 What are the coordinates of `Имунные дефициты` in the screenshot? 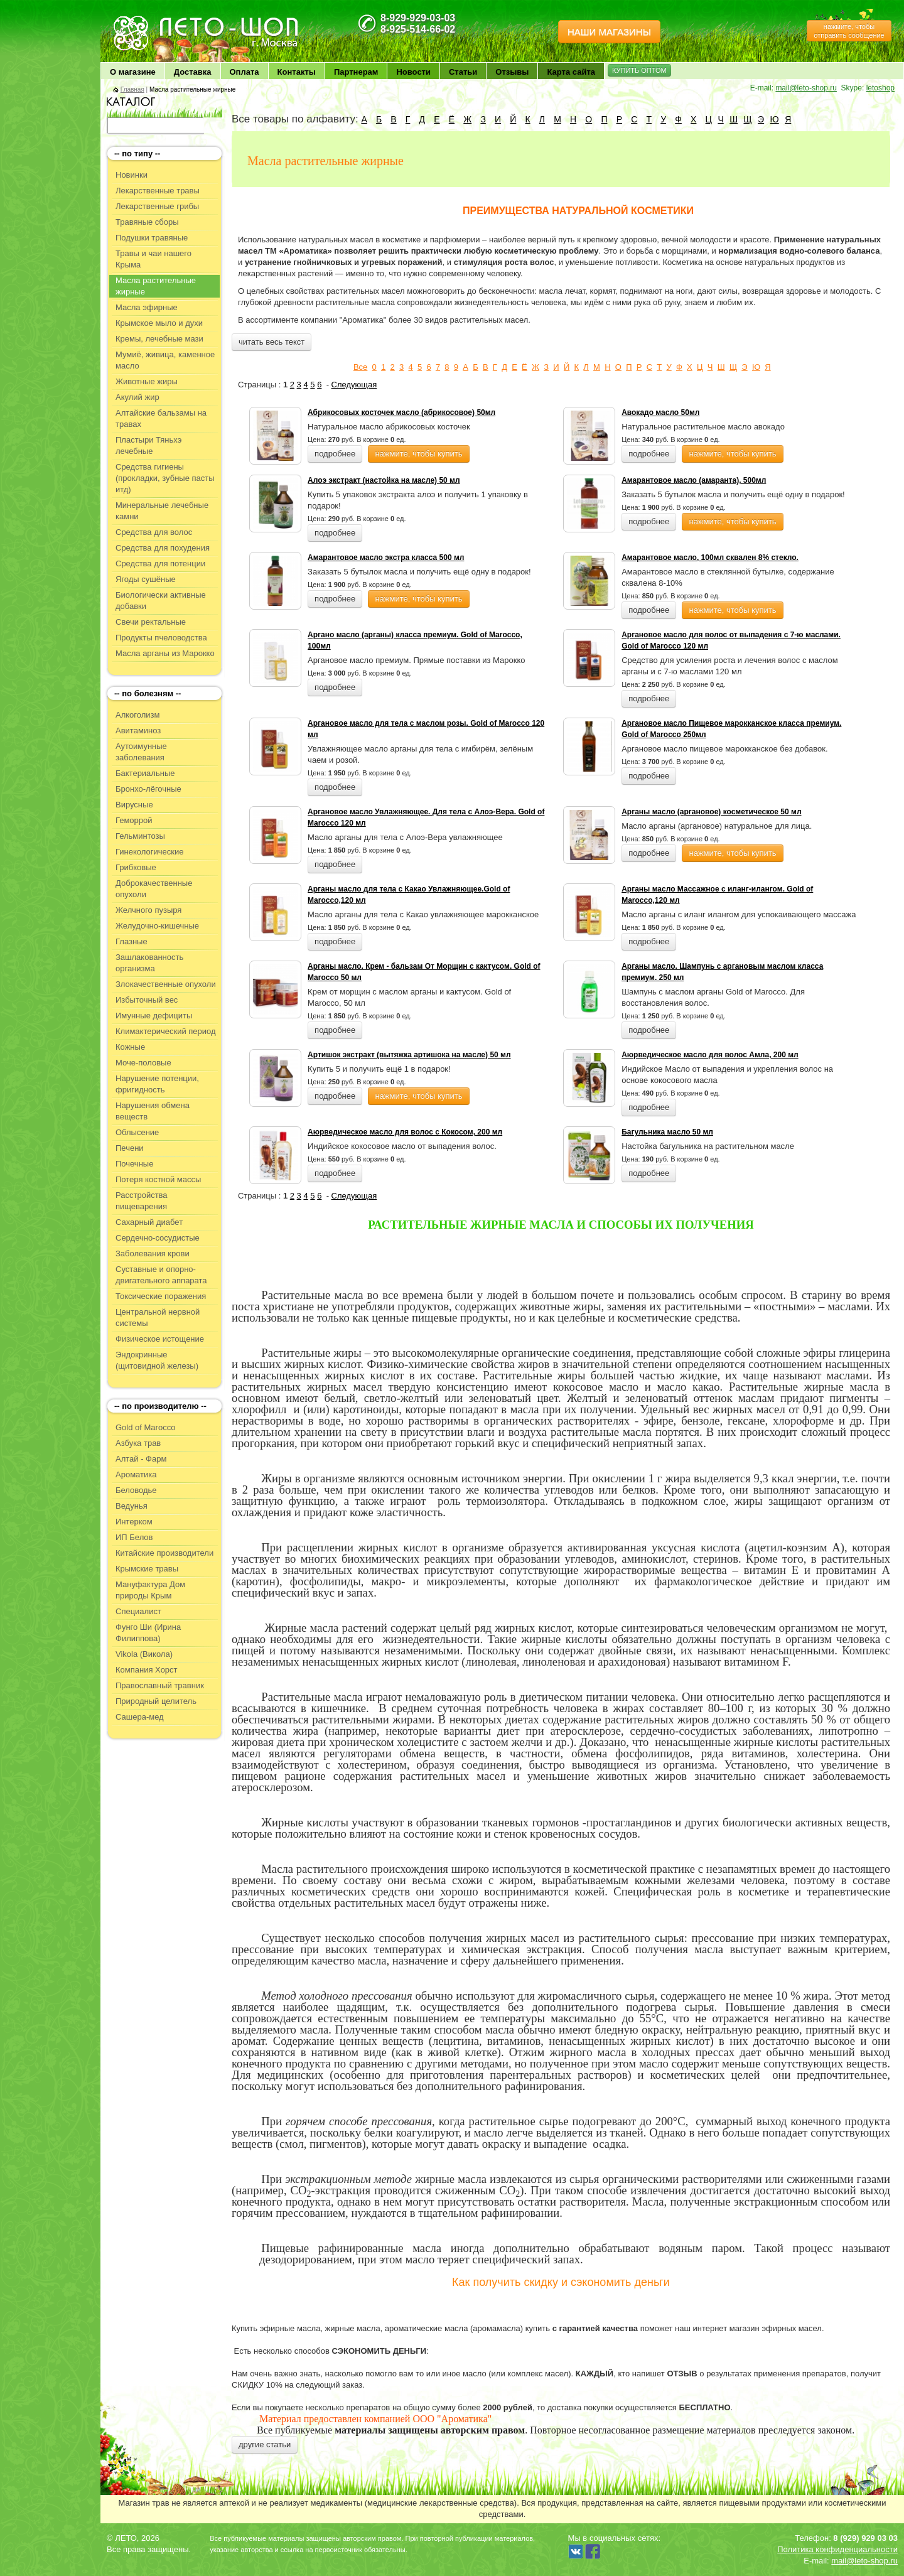 It's located at (154, 1015).